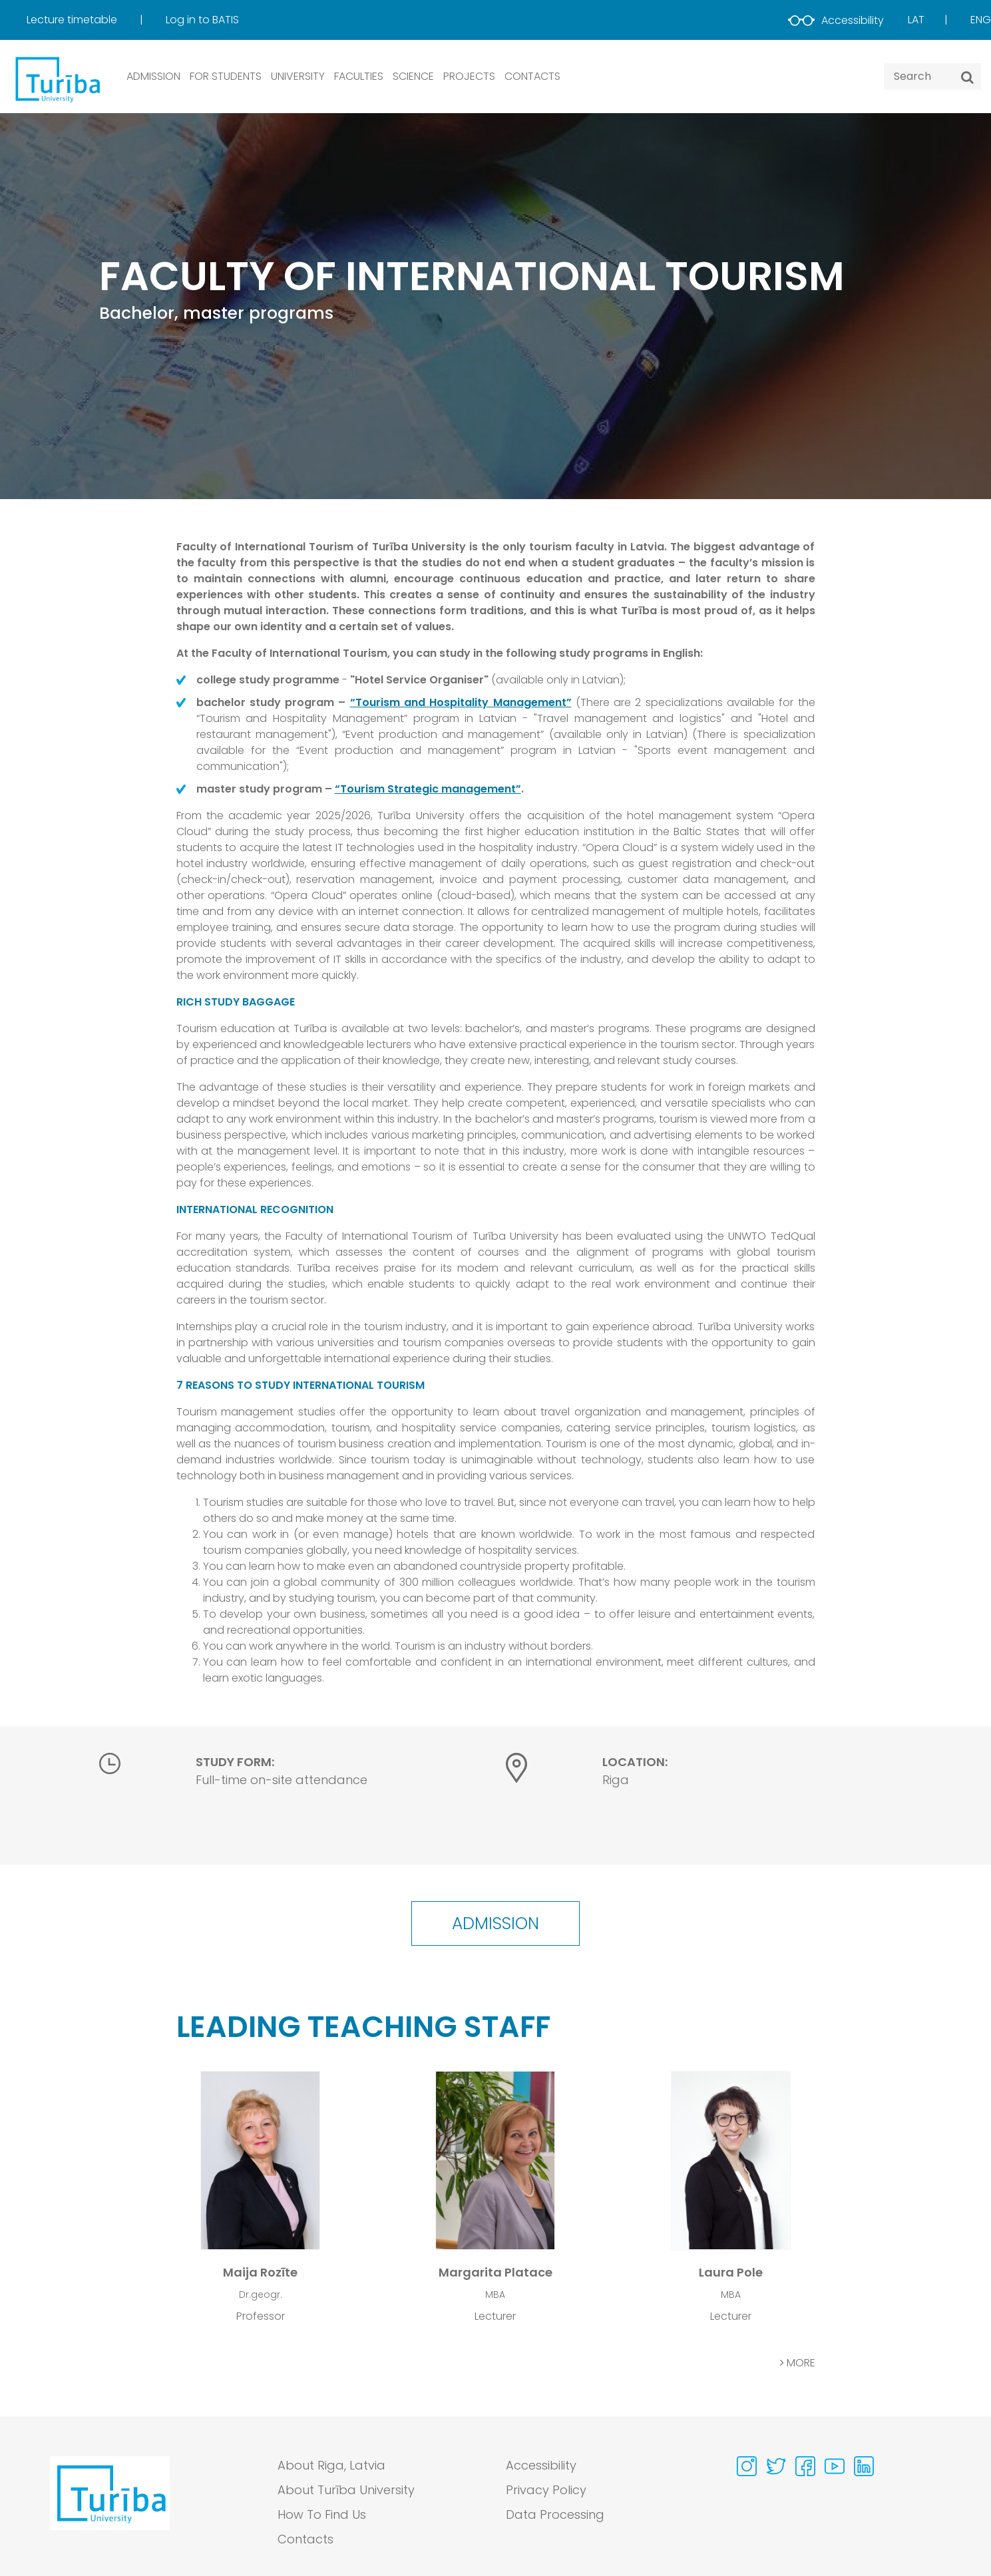 The height and width of the screenshot is (2576, 991). I want to click on [Search], so click(967, 77).